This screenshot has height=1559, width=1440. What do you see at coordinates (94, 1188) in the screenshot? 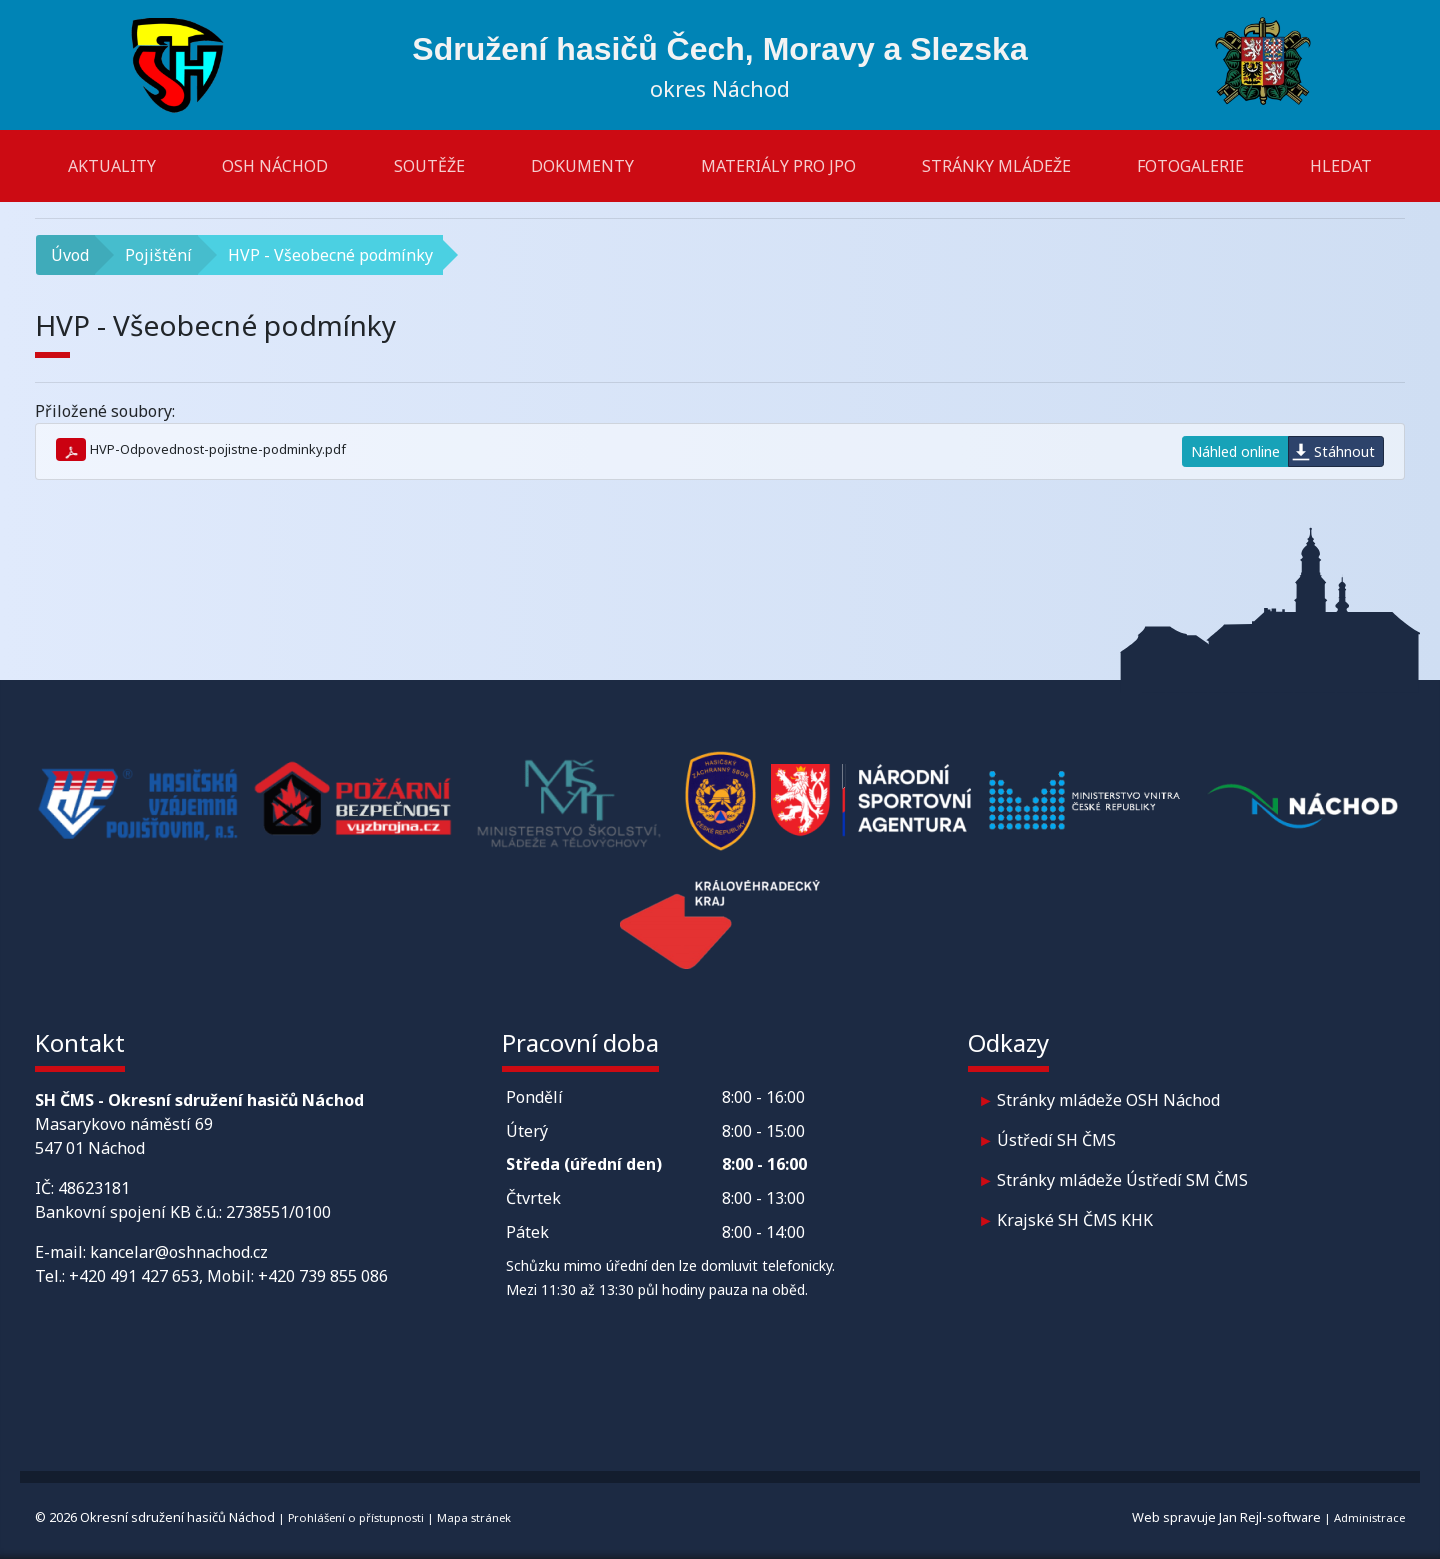
I see `48623181` at bounding box center [94, 1188].